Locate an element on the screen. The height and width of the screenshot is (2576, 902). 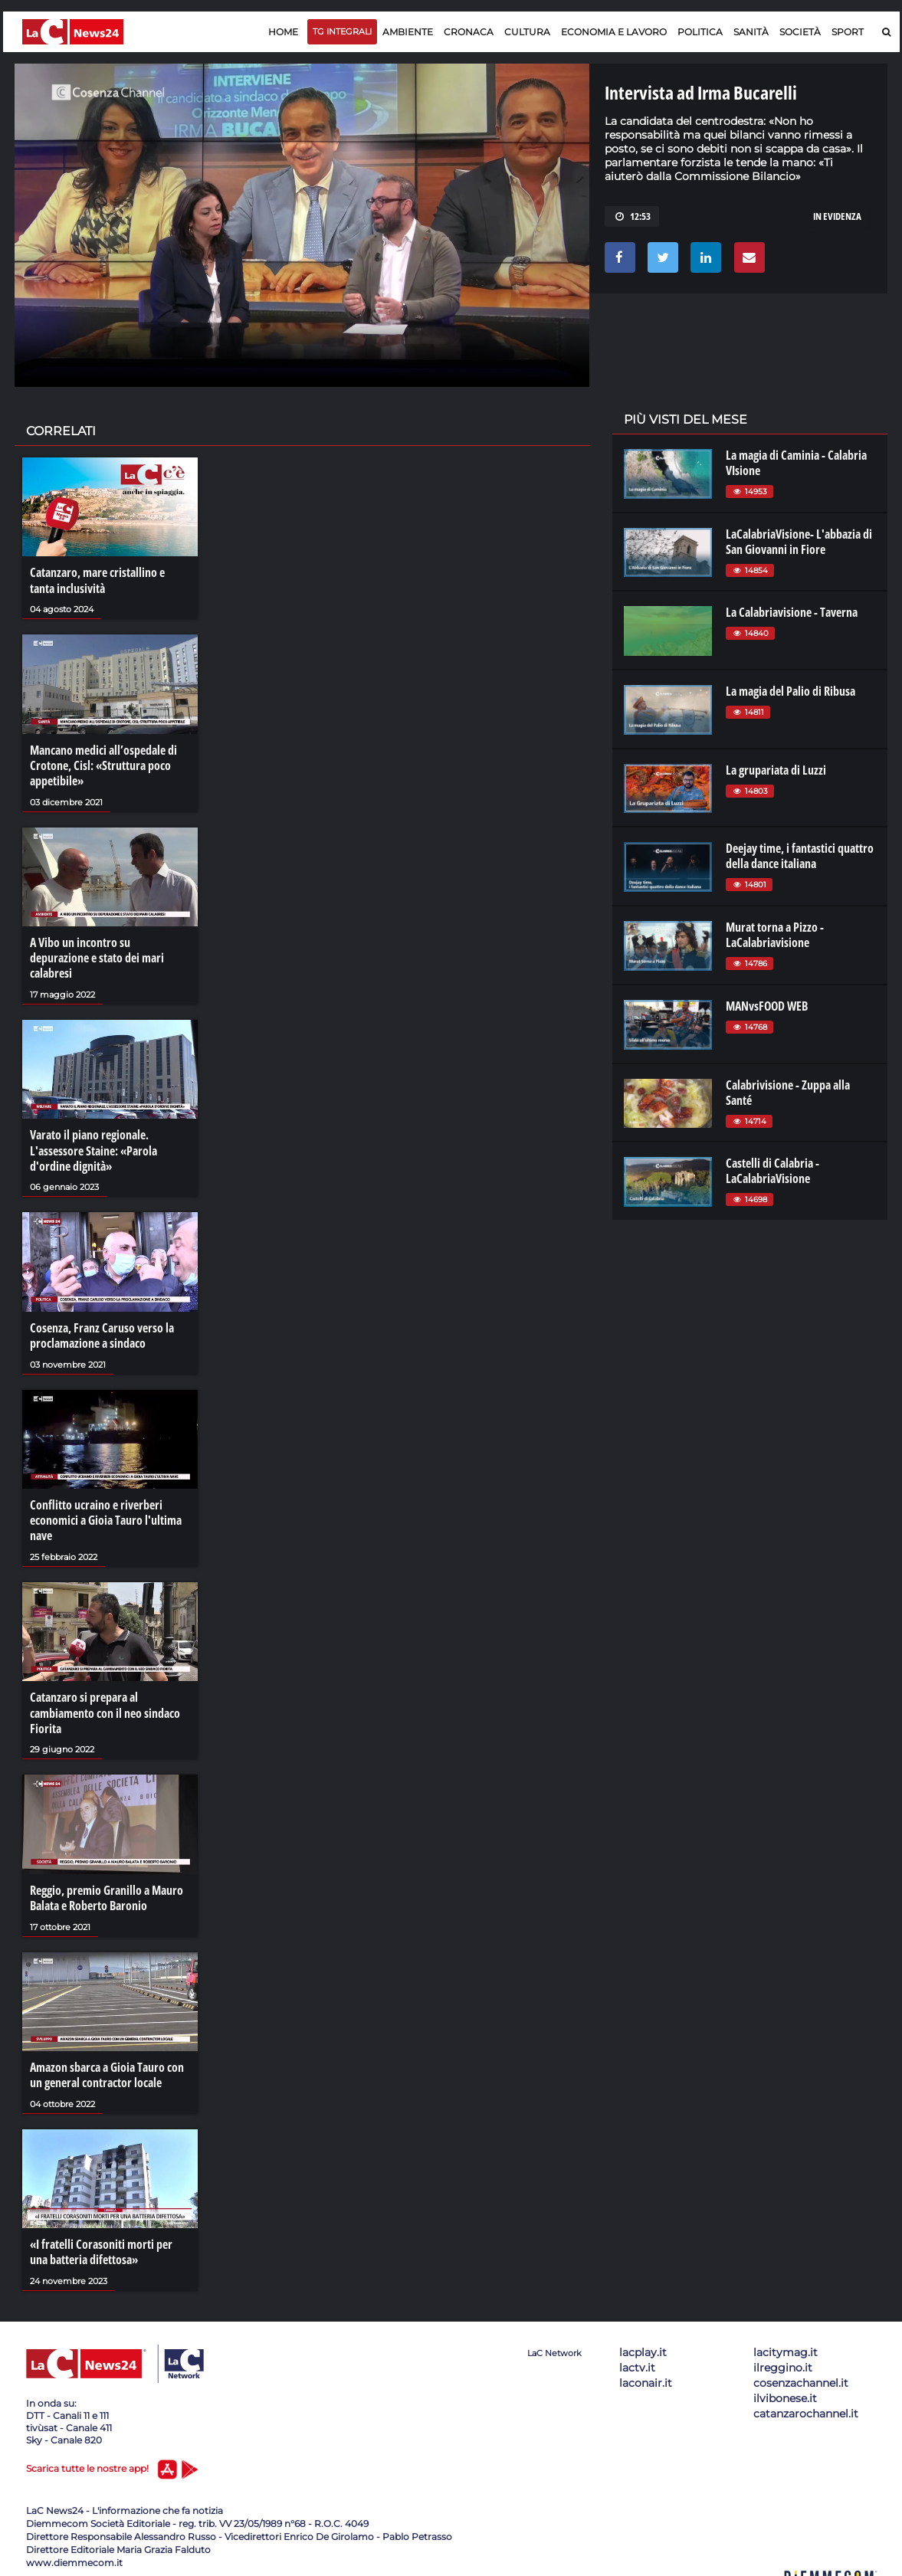
La magia di Caminia - Calabria VIsione is located at coordinates (796, 463).